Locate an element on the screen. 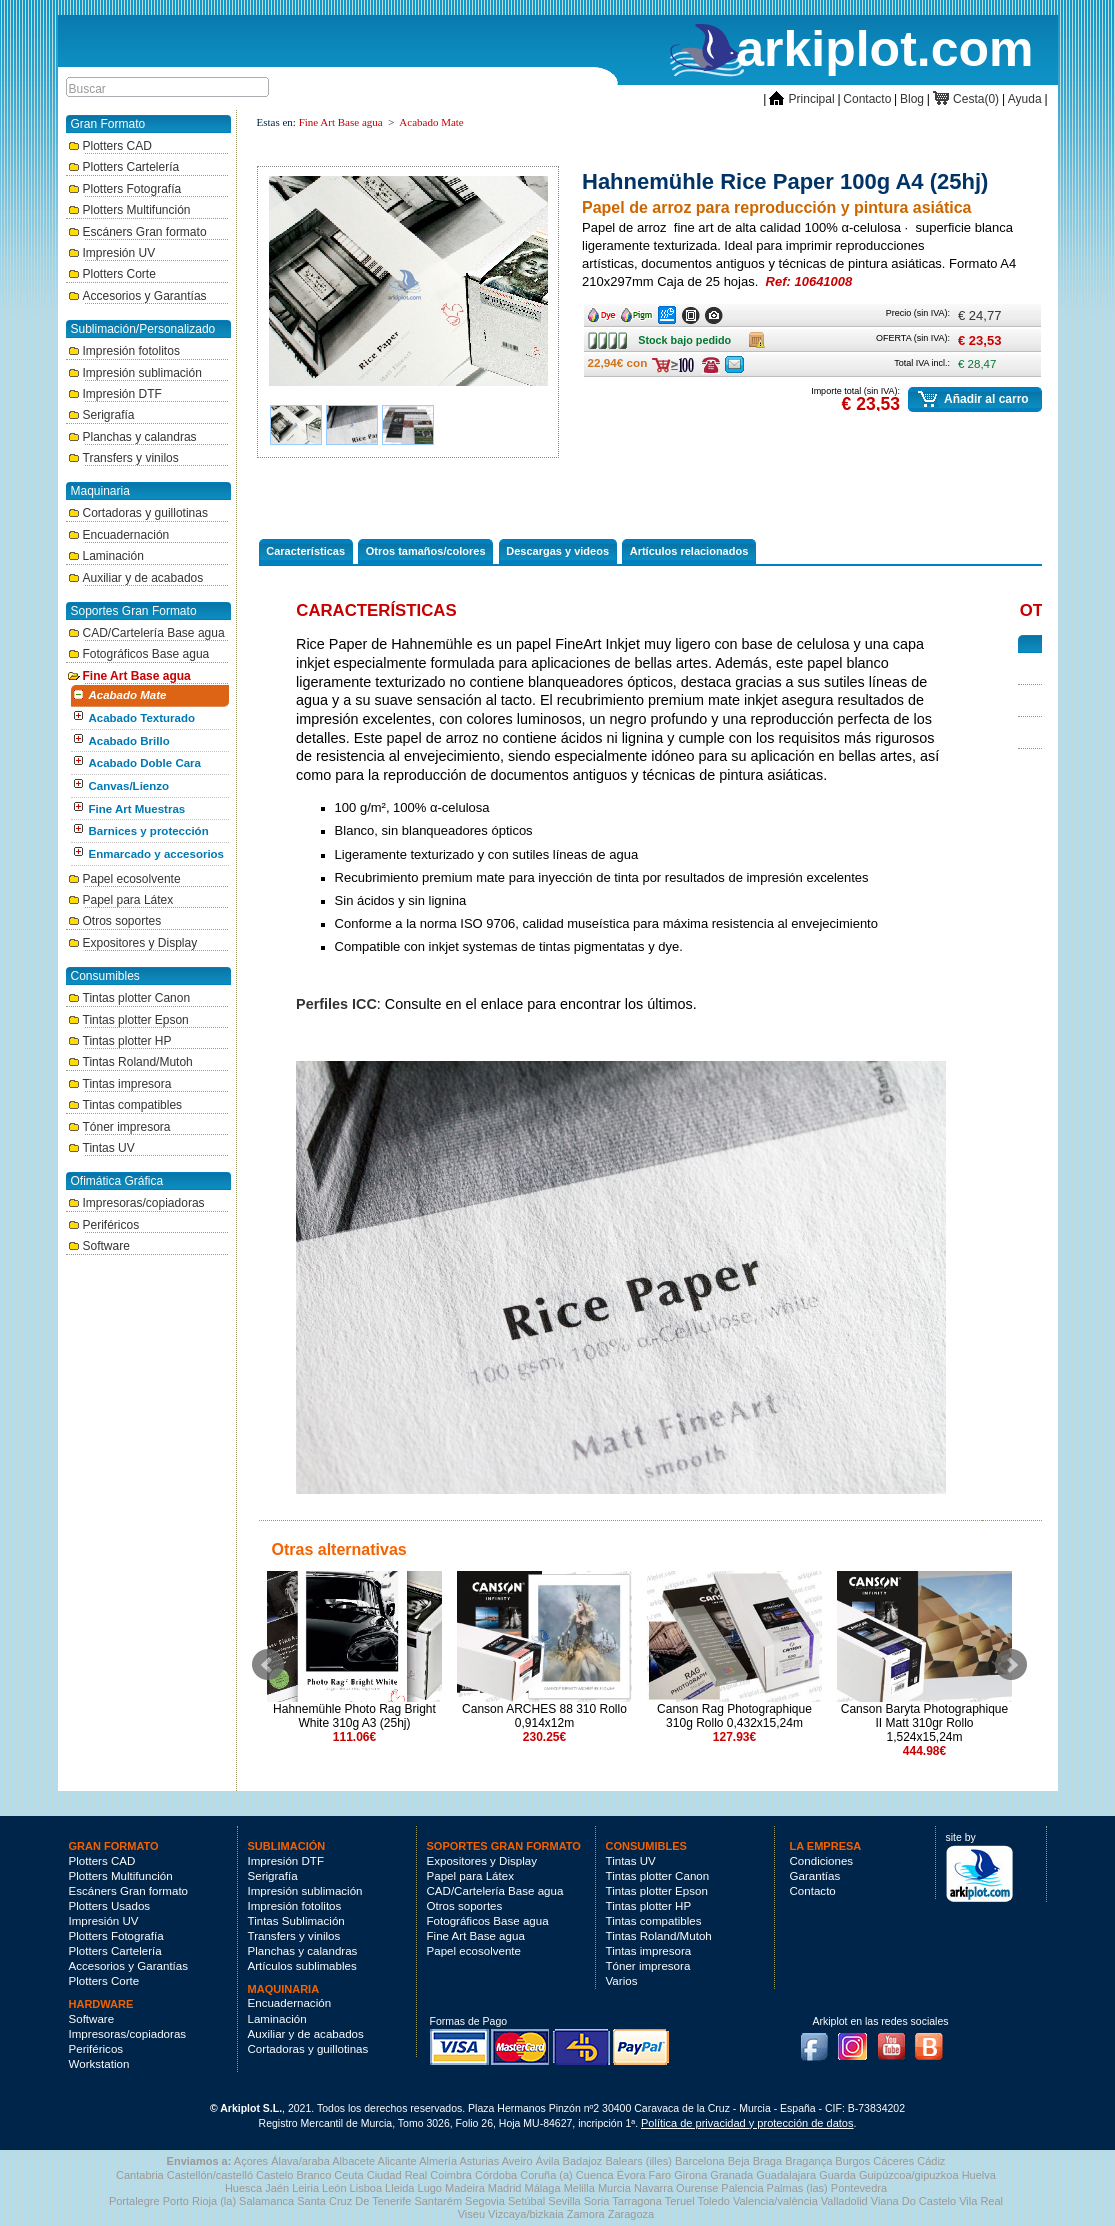 This screenshot has width=1115, height=2226. Instagram is located at coordinates (857, 2041).